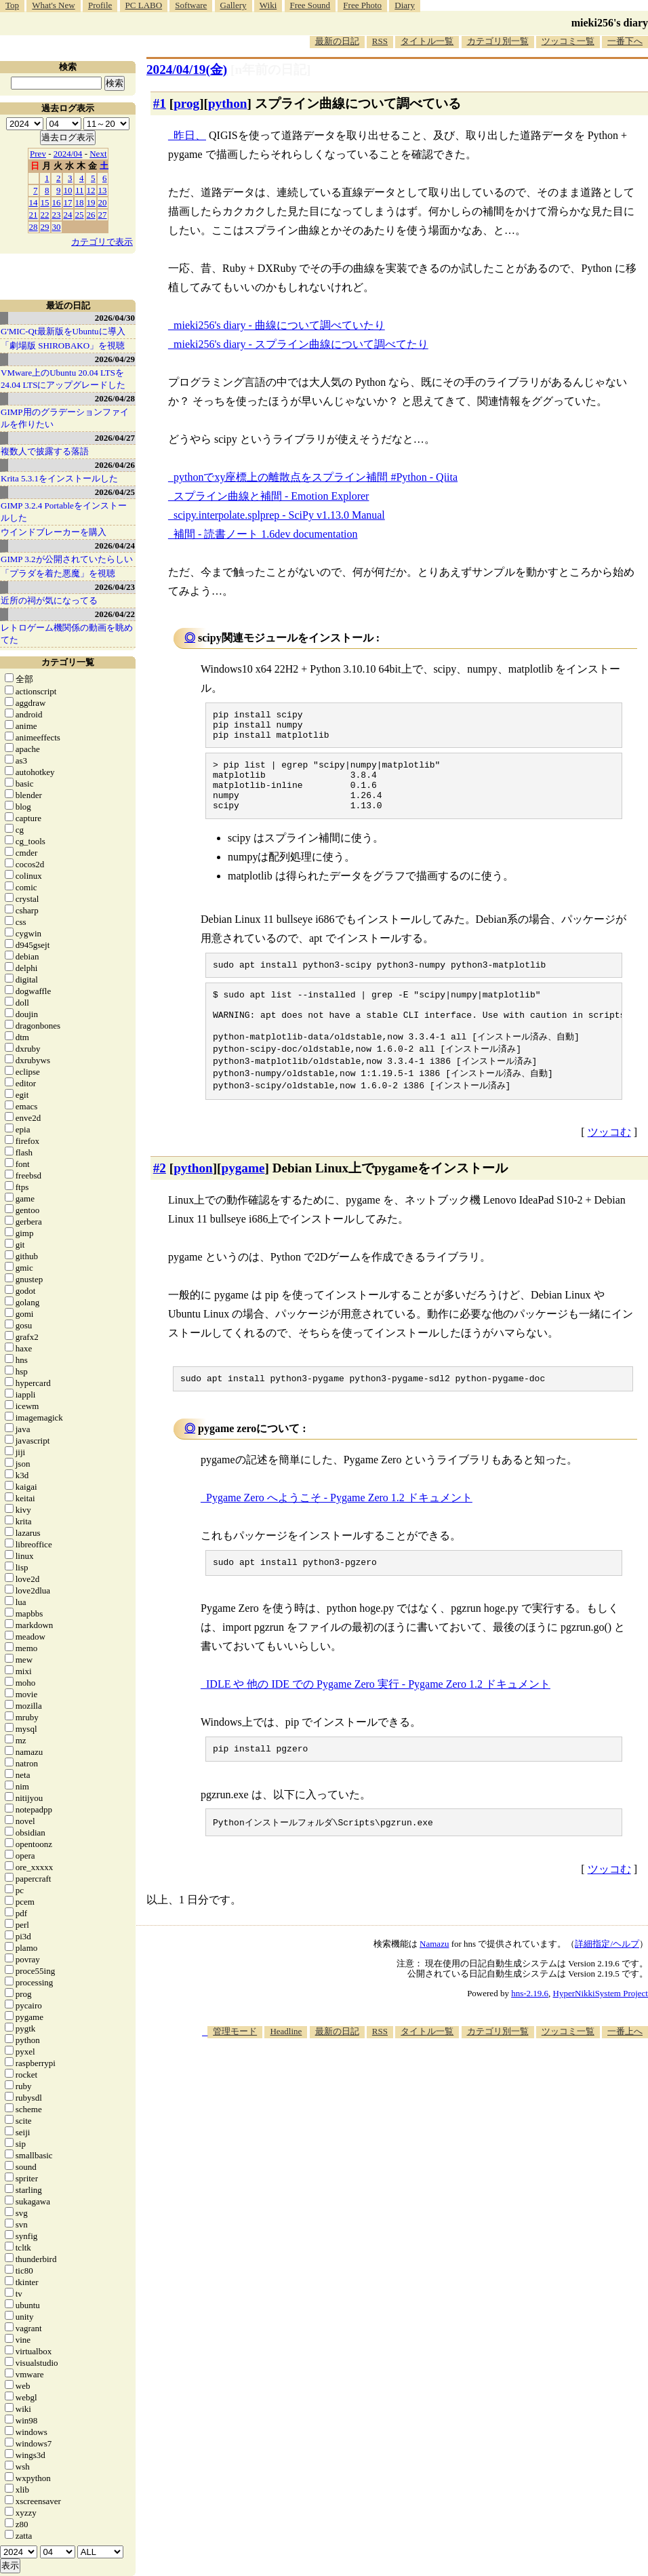 The width and height of the screenshot is (648, 2576). What do you see at coordinates (434, 1980) in the screenshot?
I see `Namazu` at bounding box center [434, 1980].